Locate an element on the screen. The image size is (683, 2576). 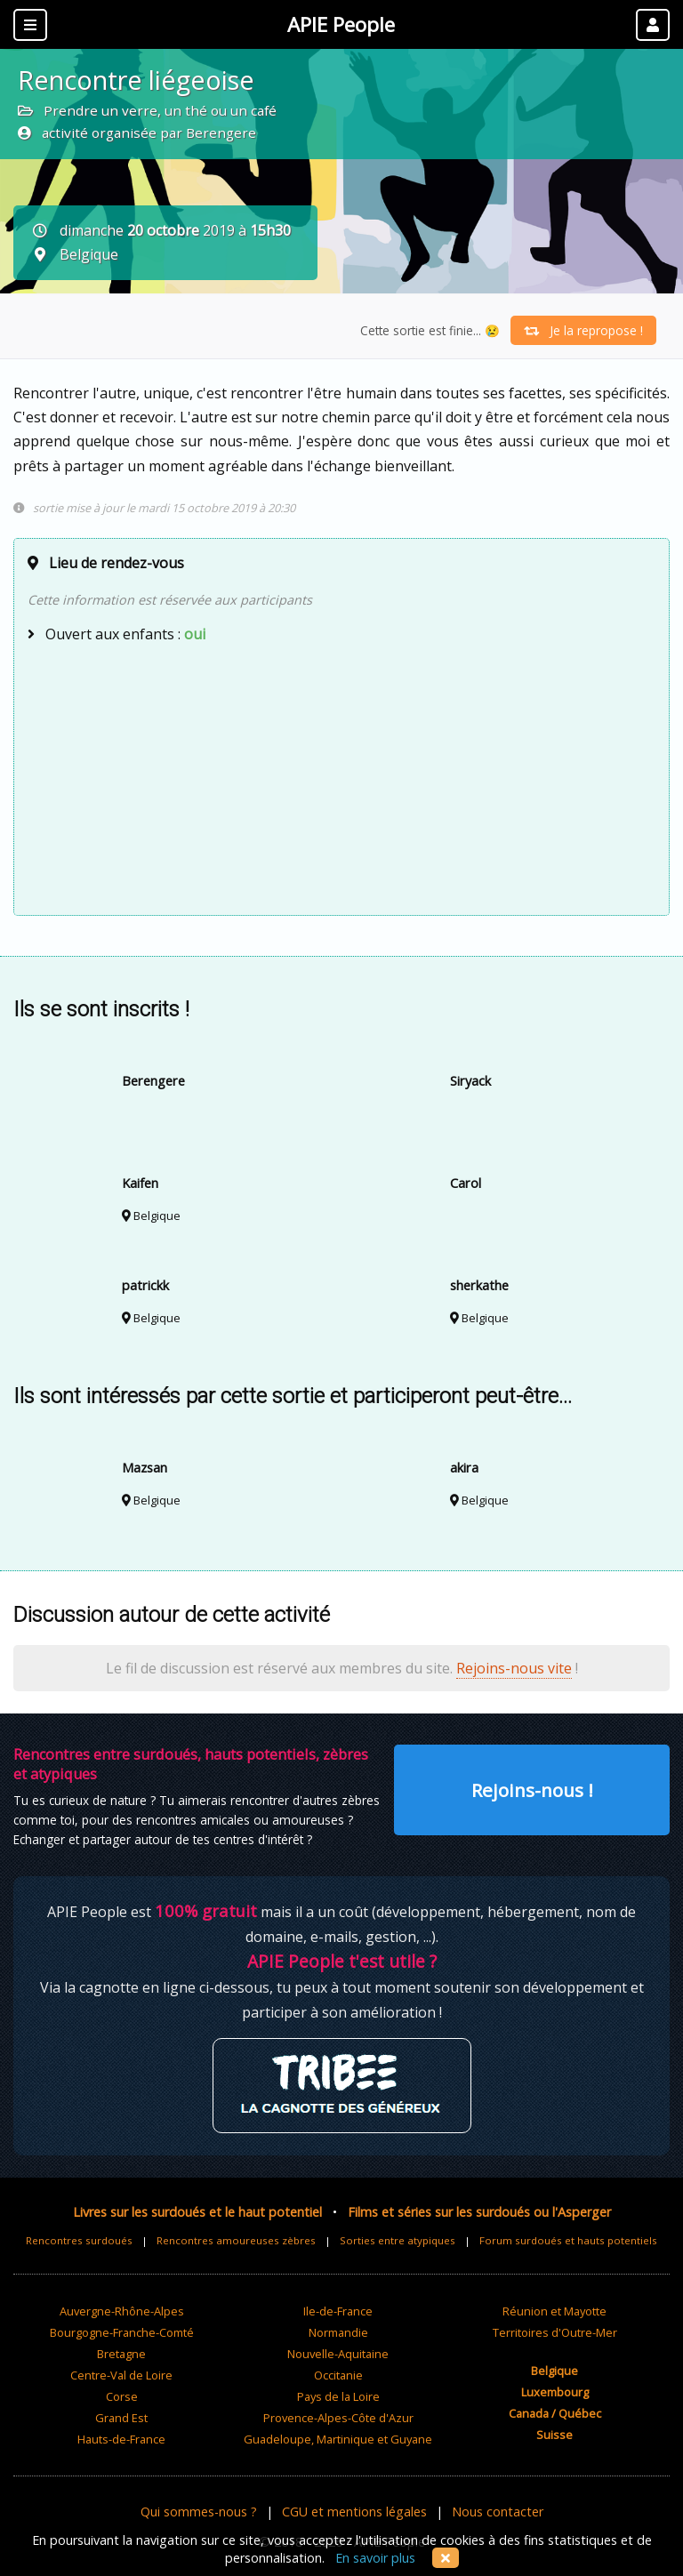
Corse is located at coordinates (122, 2396).